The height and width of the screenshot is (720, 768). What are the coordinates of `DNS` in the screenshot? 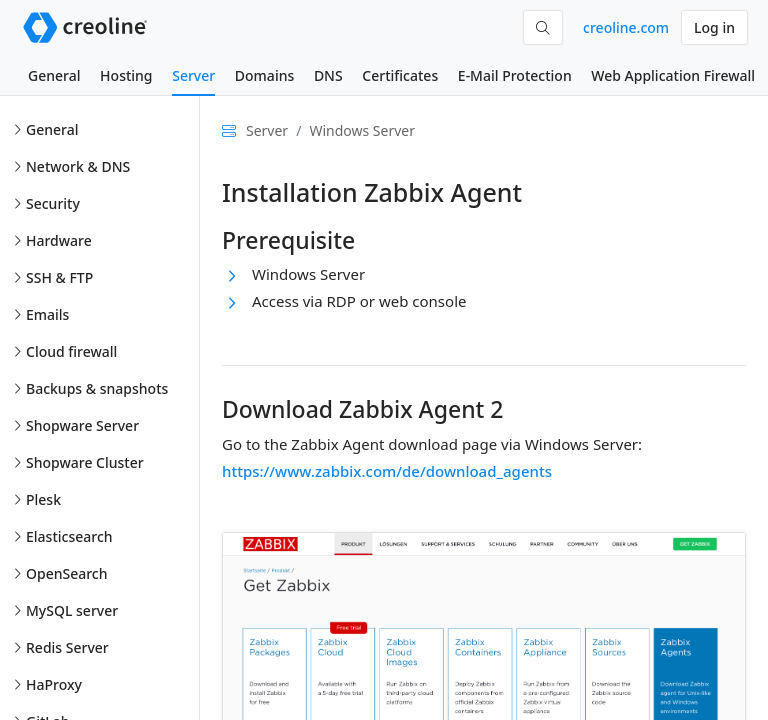 It's located at (328, 75).